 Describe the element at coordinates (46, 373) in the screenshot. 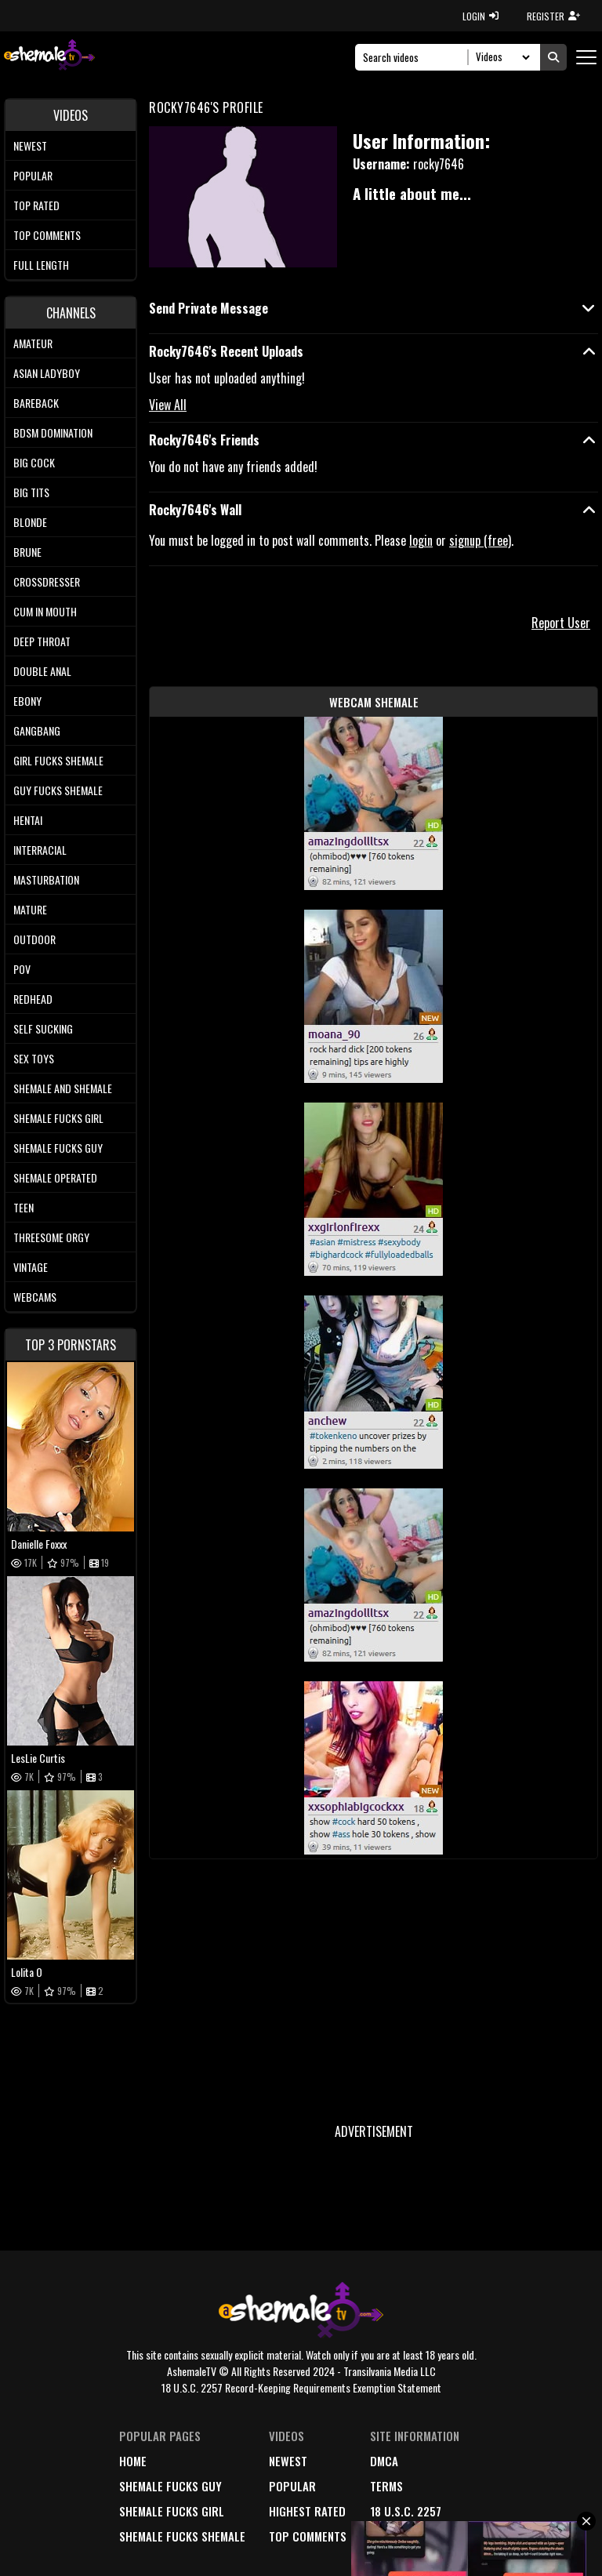

I see `Asian Ladyboy` at that location.